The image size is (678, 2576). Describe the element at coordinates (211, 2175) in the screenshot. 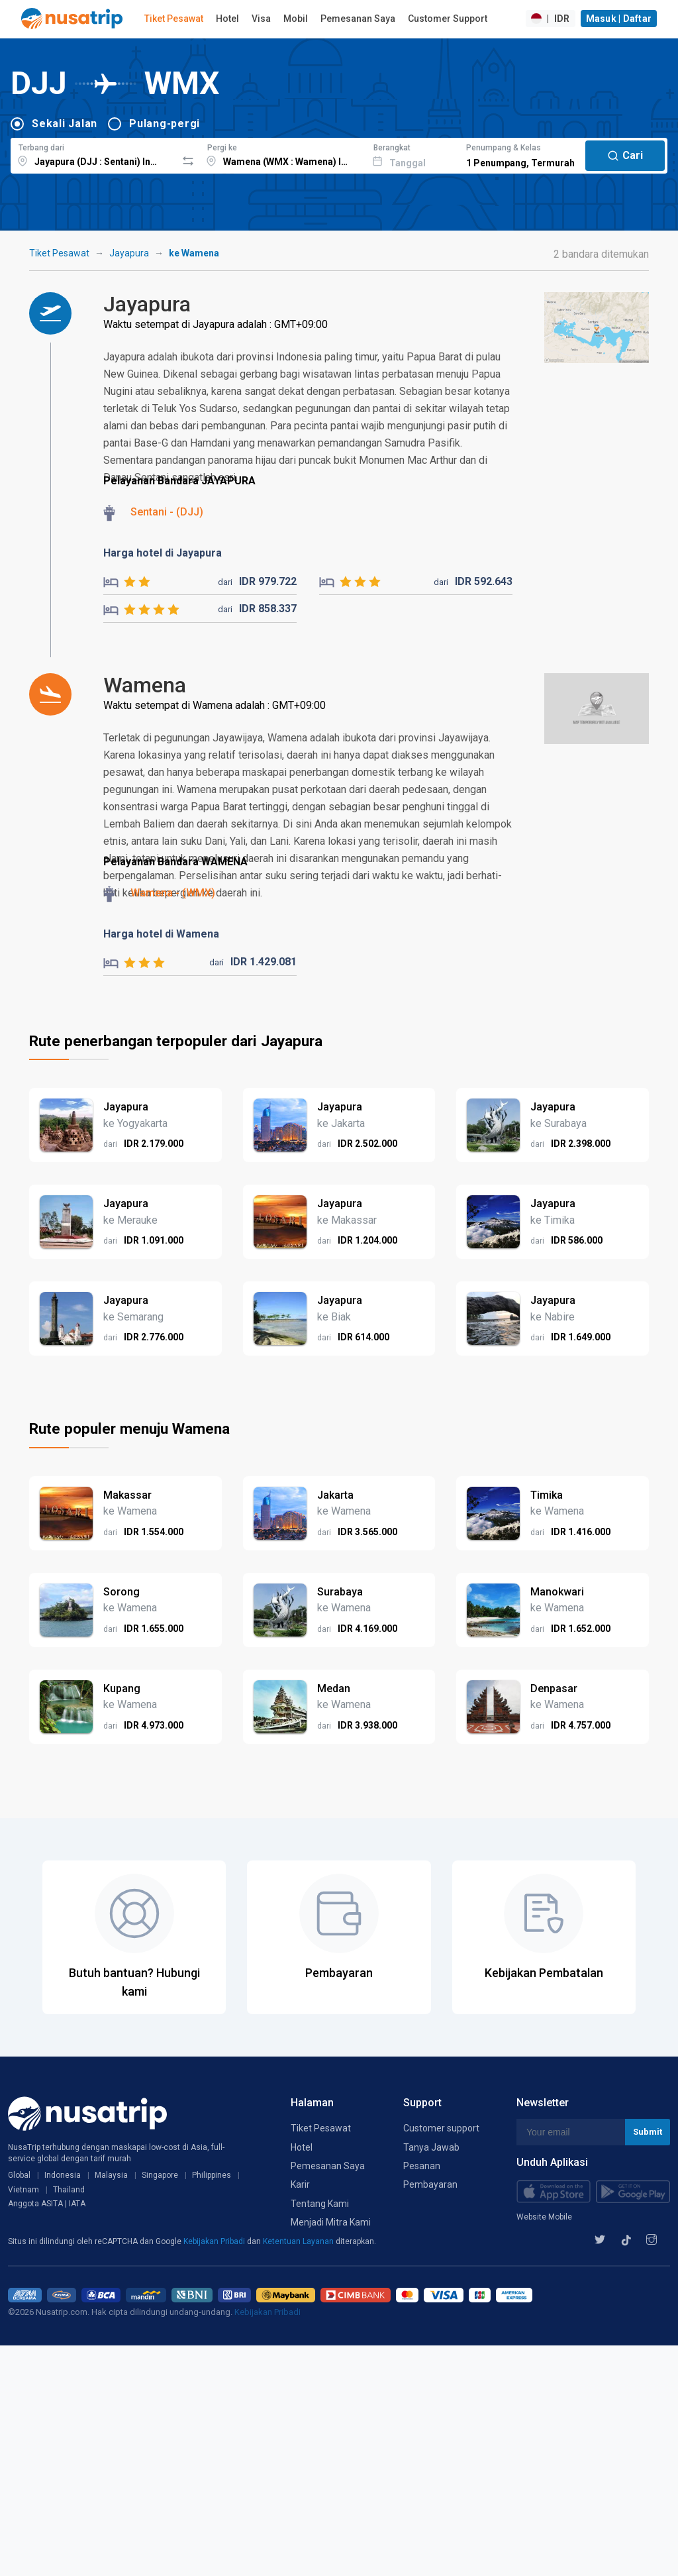

I see `Philippines` at that location.